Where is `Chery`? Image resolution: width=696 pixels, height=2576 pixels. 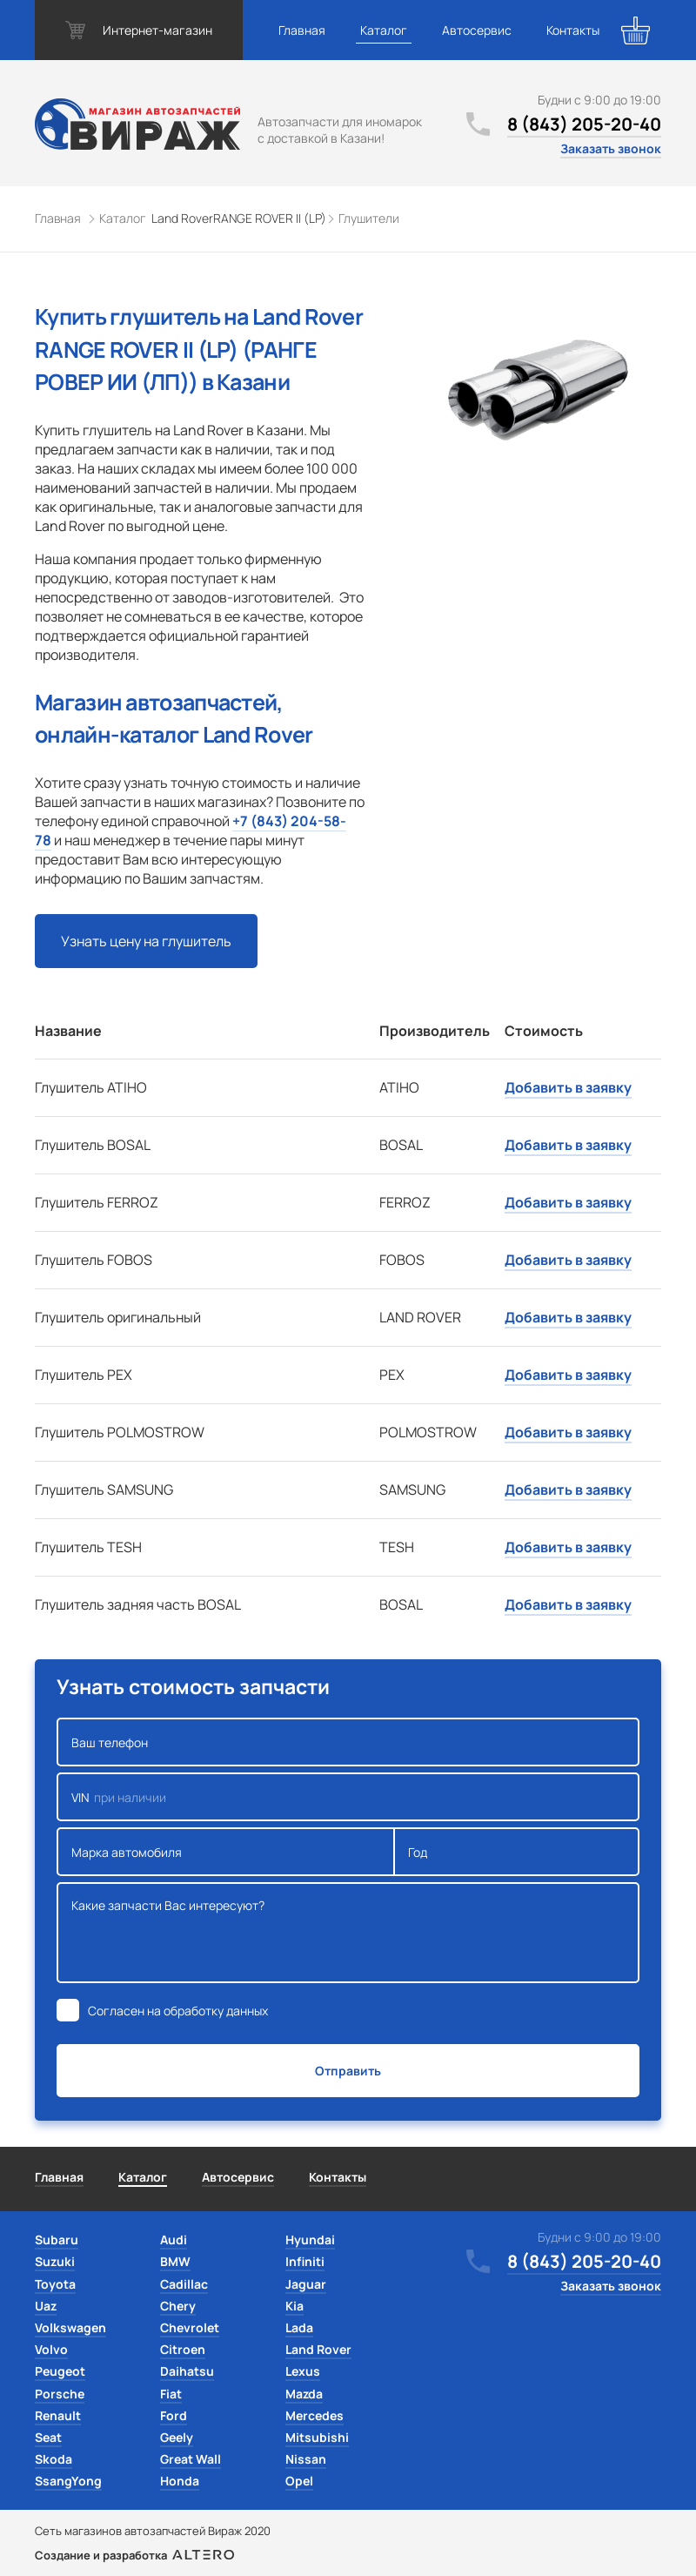
Chery is located at coordinates (178, 2305).